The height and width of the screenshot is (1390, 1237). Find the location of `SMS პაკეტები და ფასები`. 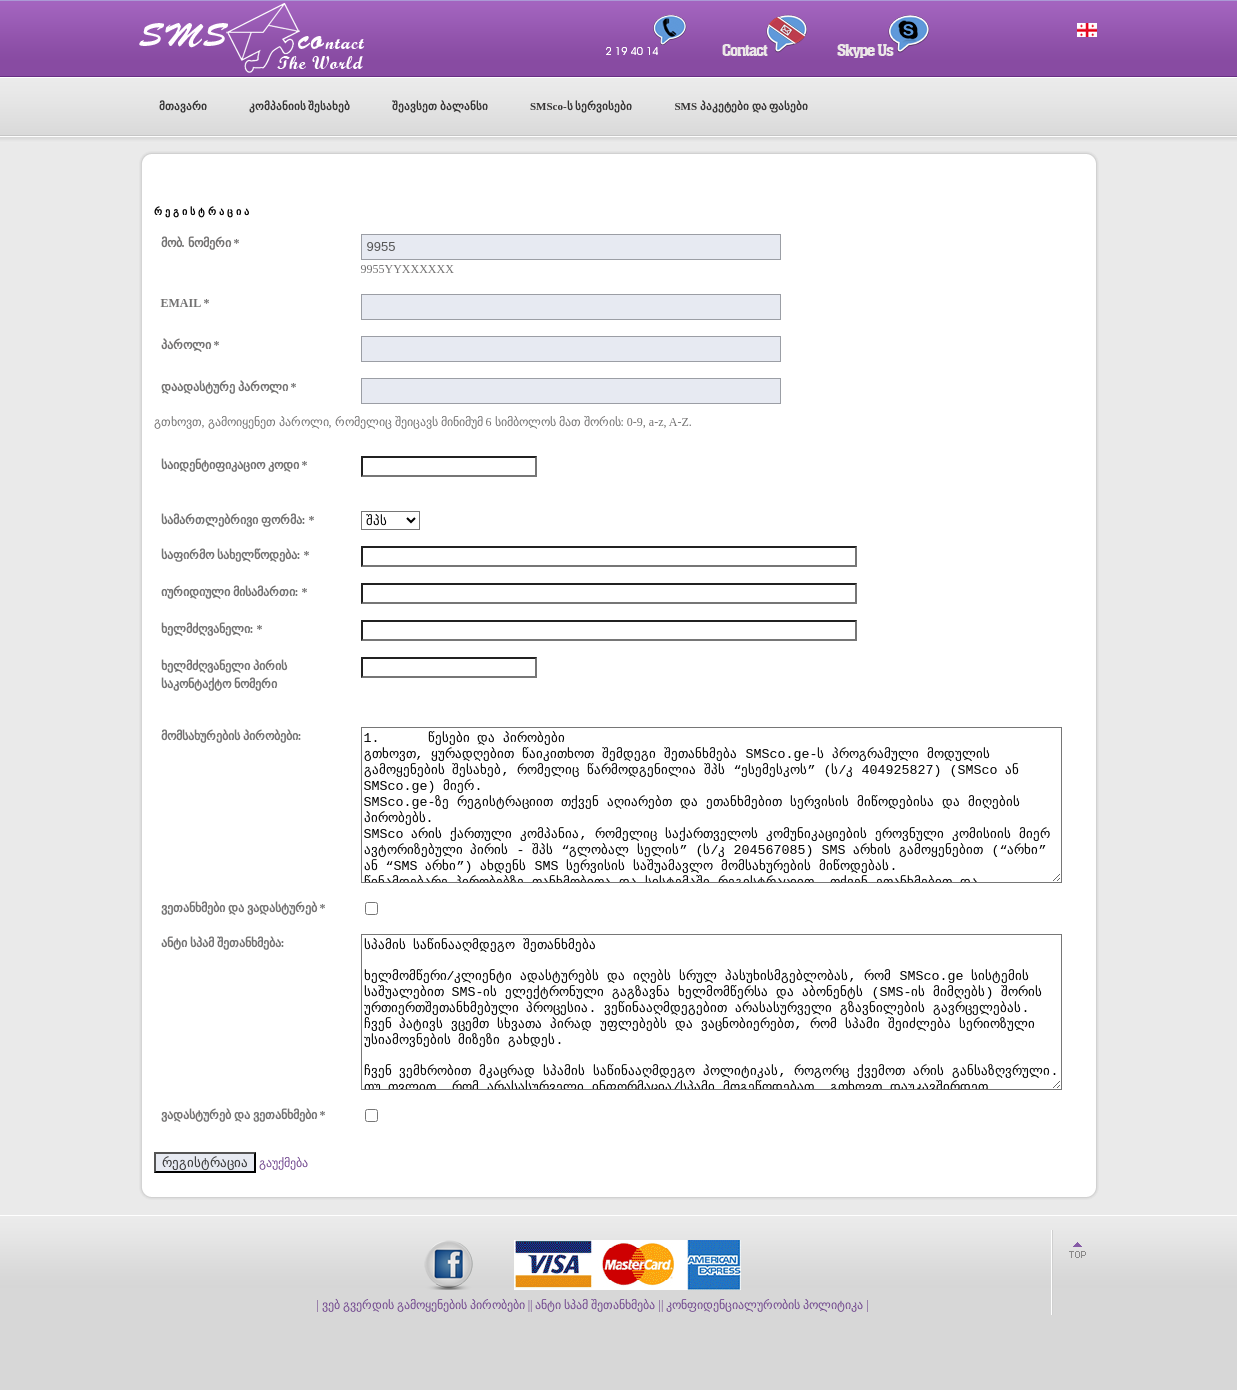

SMS პაკეტები და ფასები is located at coordinates (741, 106).